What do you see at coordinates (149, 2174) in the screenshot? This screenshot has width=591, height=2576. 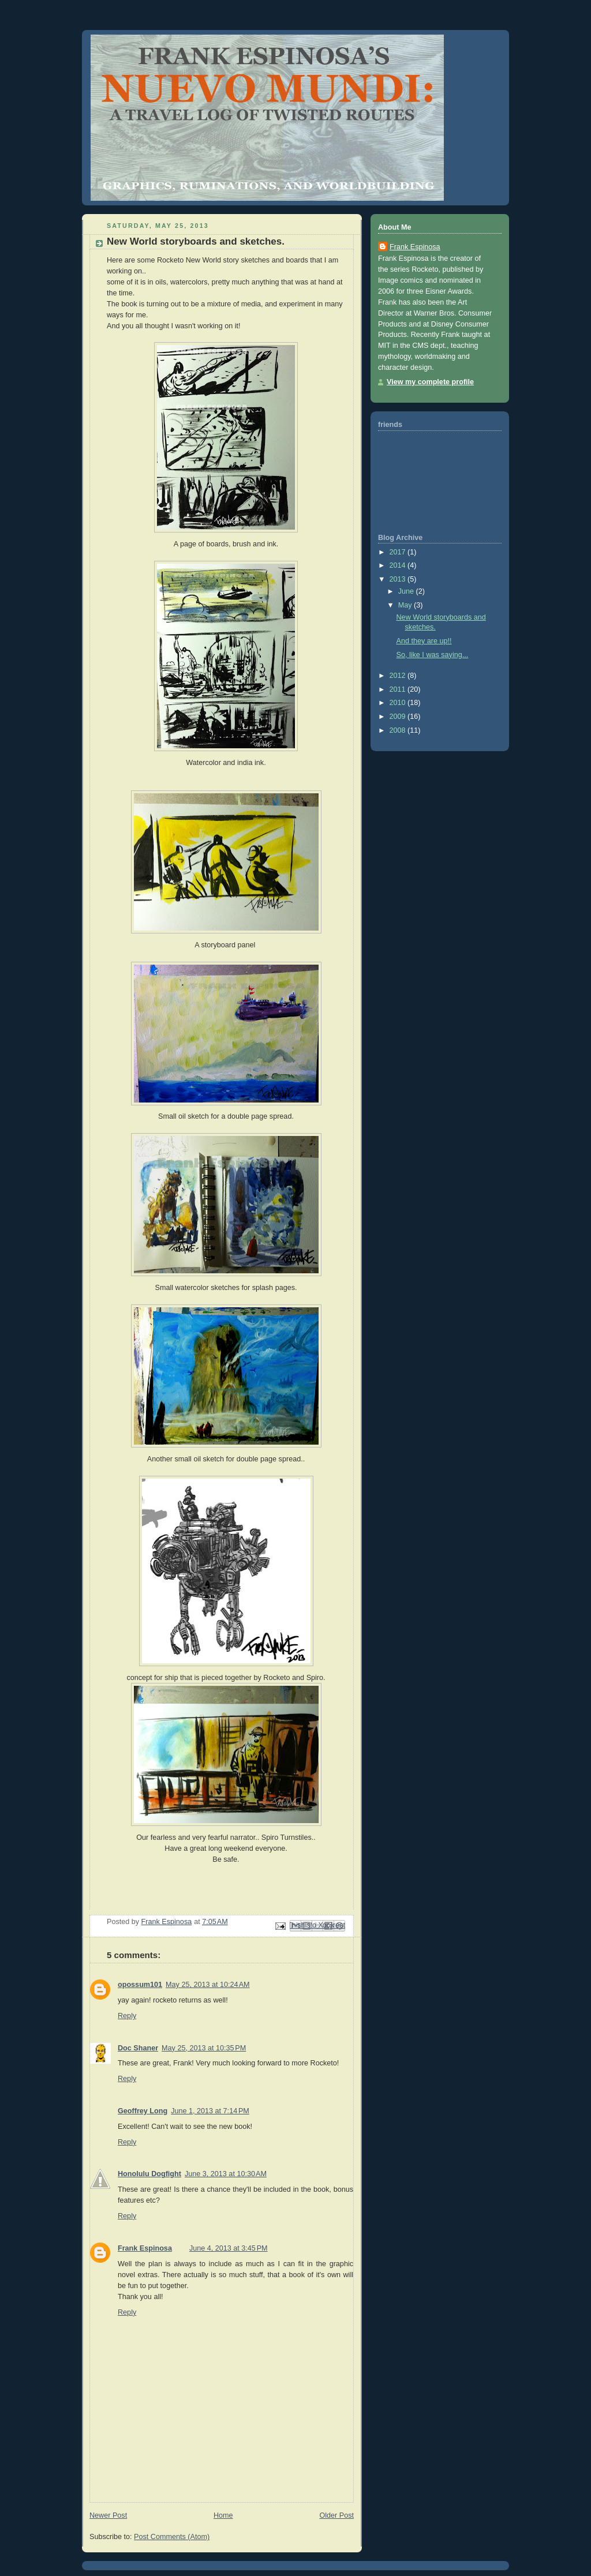 I see `Honolulu Dogfight` at bounding box center [149, 2174].